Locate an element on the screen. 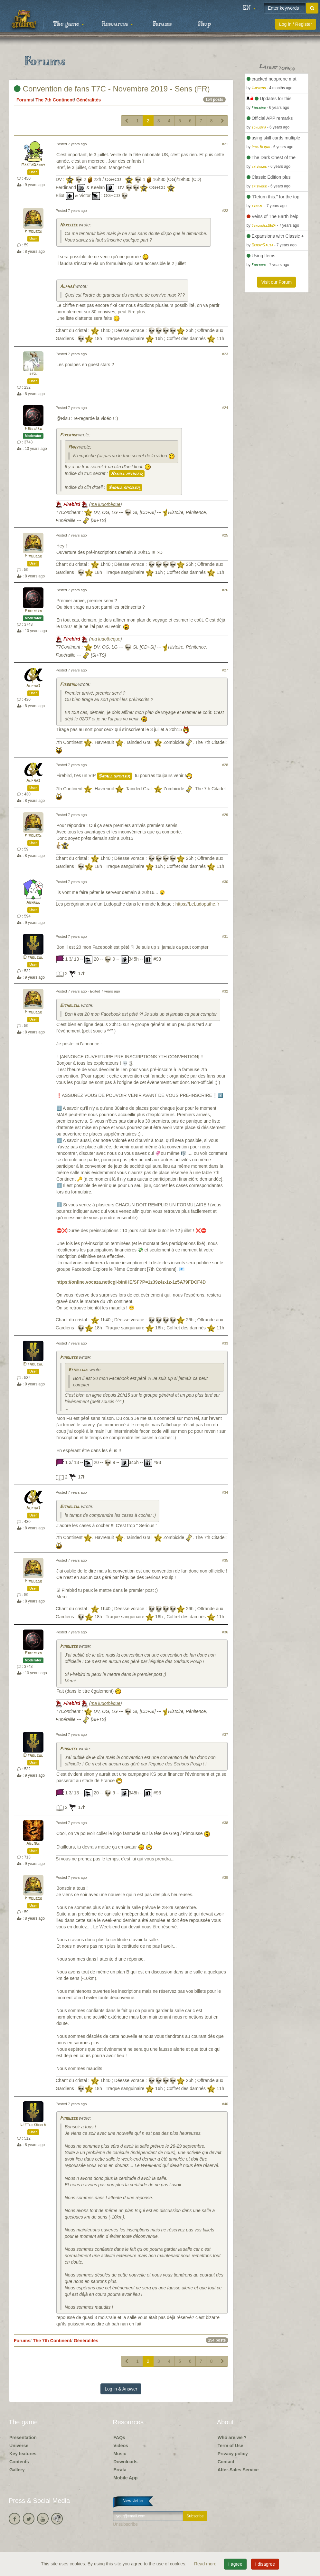  I agree is located at coordinates (235, 2564).